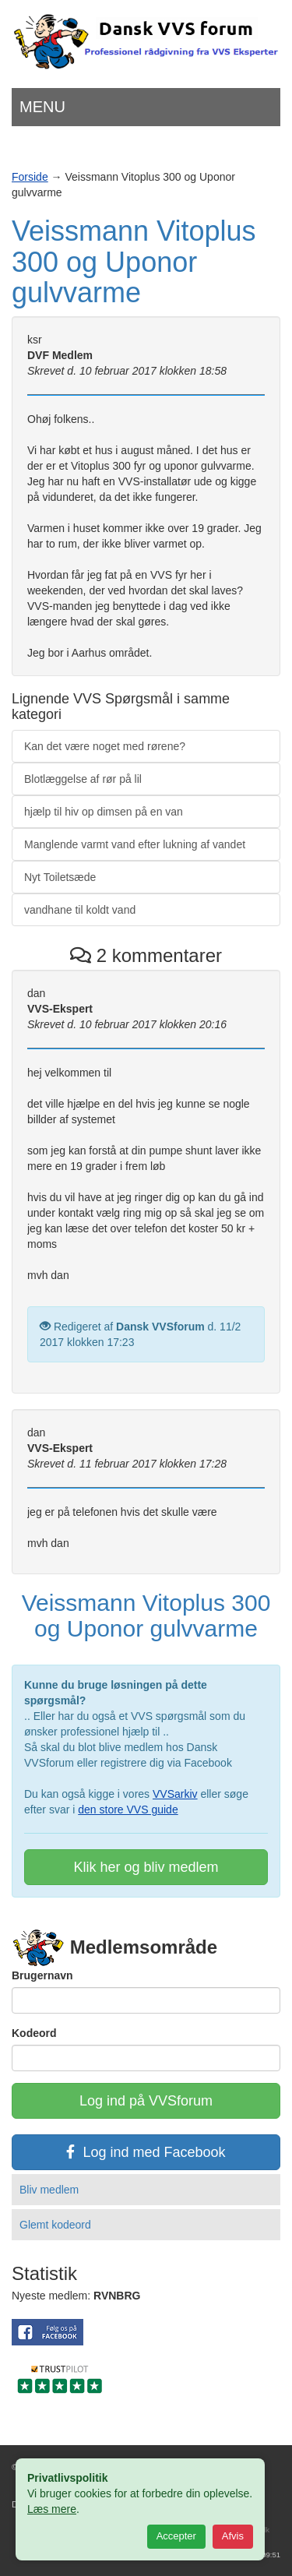 This screenshot has width=292, height=2576. What do you see at coordinates (175, 1794) in the screenshot?
I see `VVSarkiv` at bounding box center [175, 1794].